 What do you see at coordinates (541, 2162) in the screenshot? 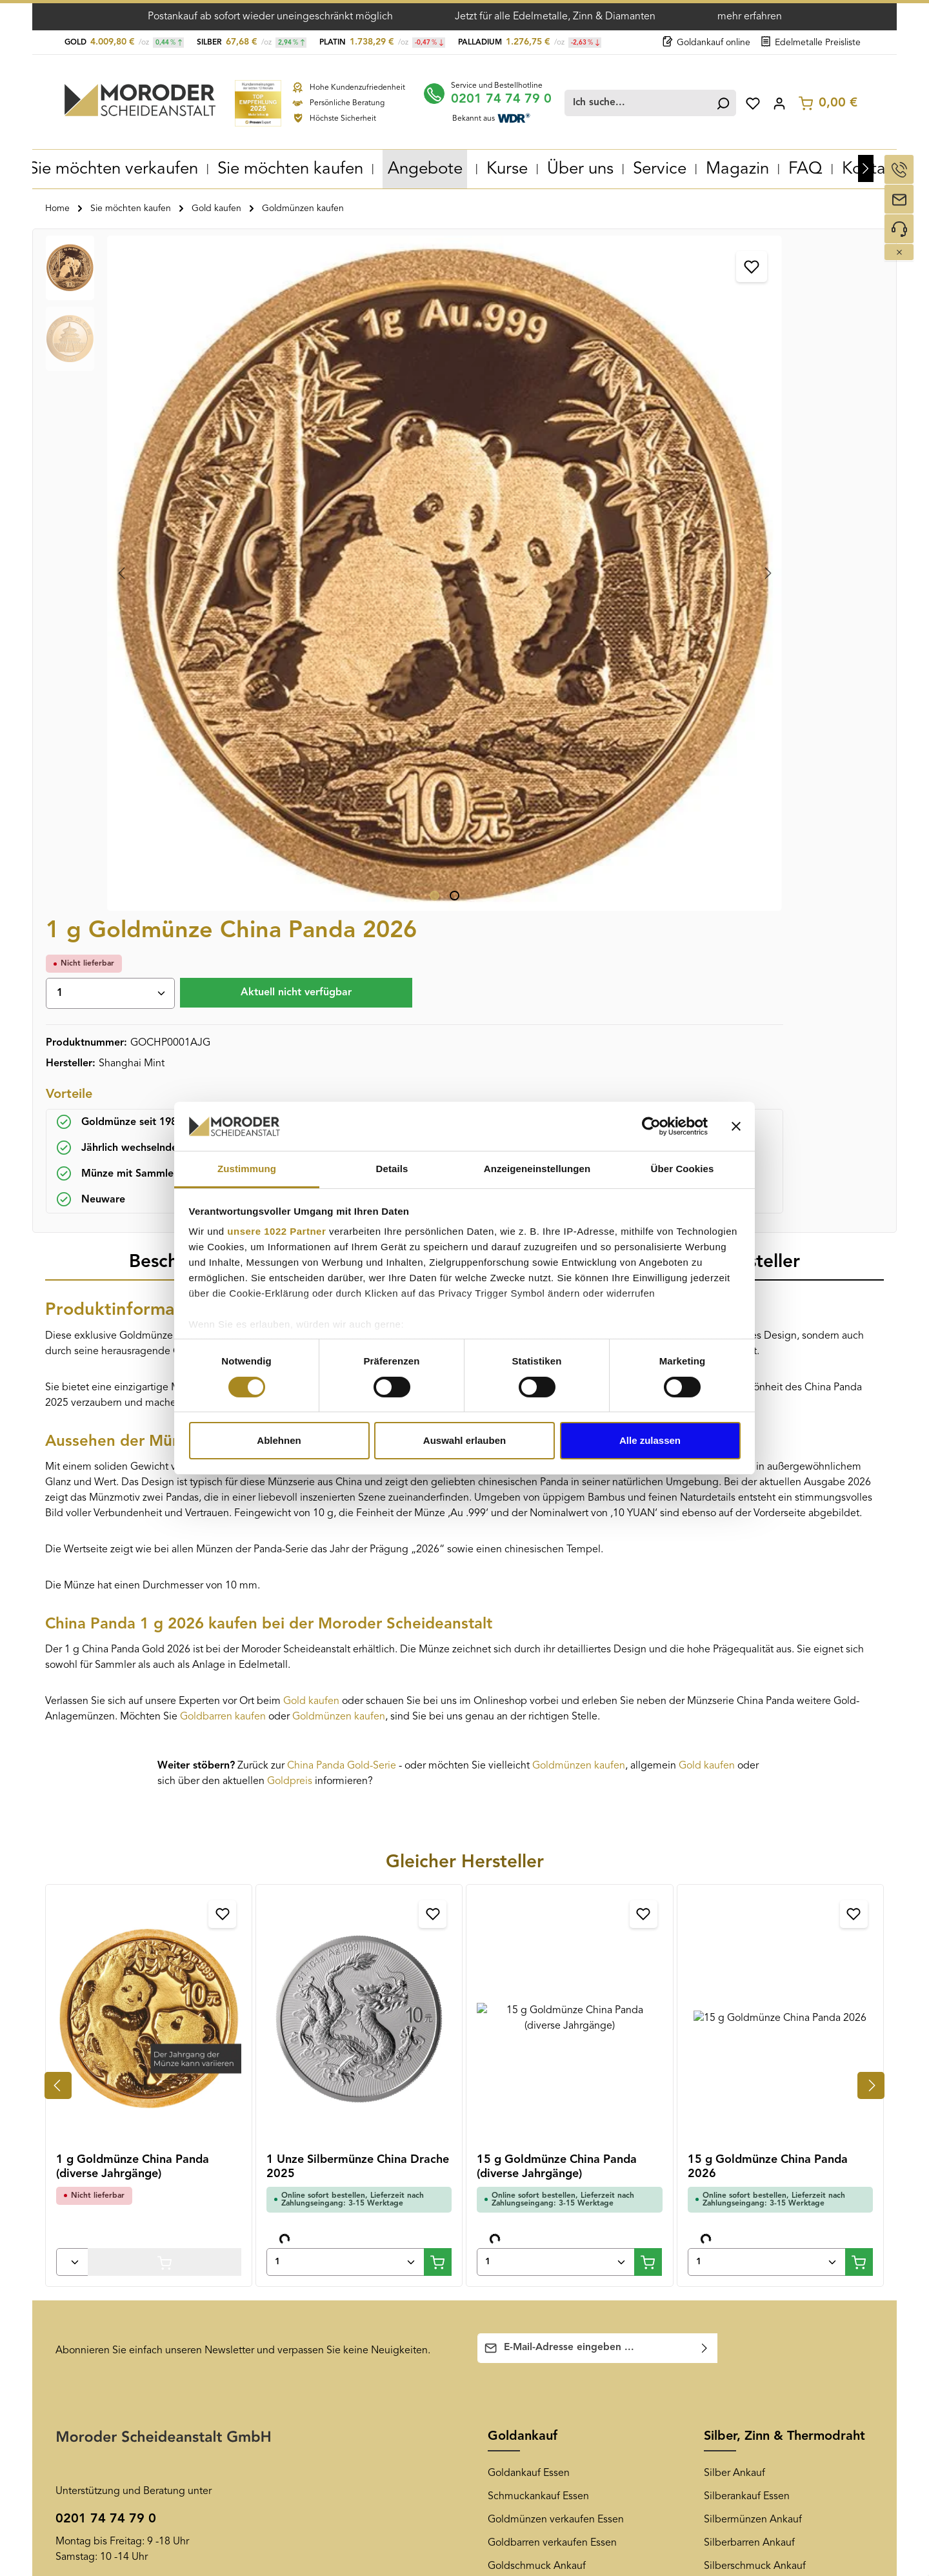
I see `Newsletter-Anmeldung` at bounding box center [541, 2162].